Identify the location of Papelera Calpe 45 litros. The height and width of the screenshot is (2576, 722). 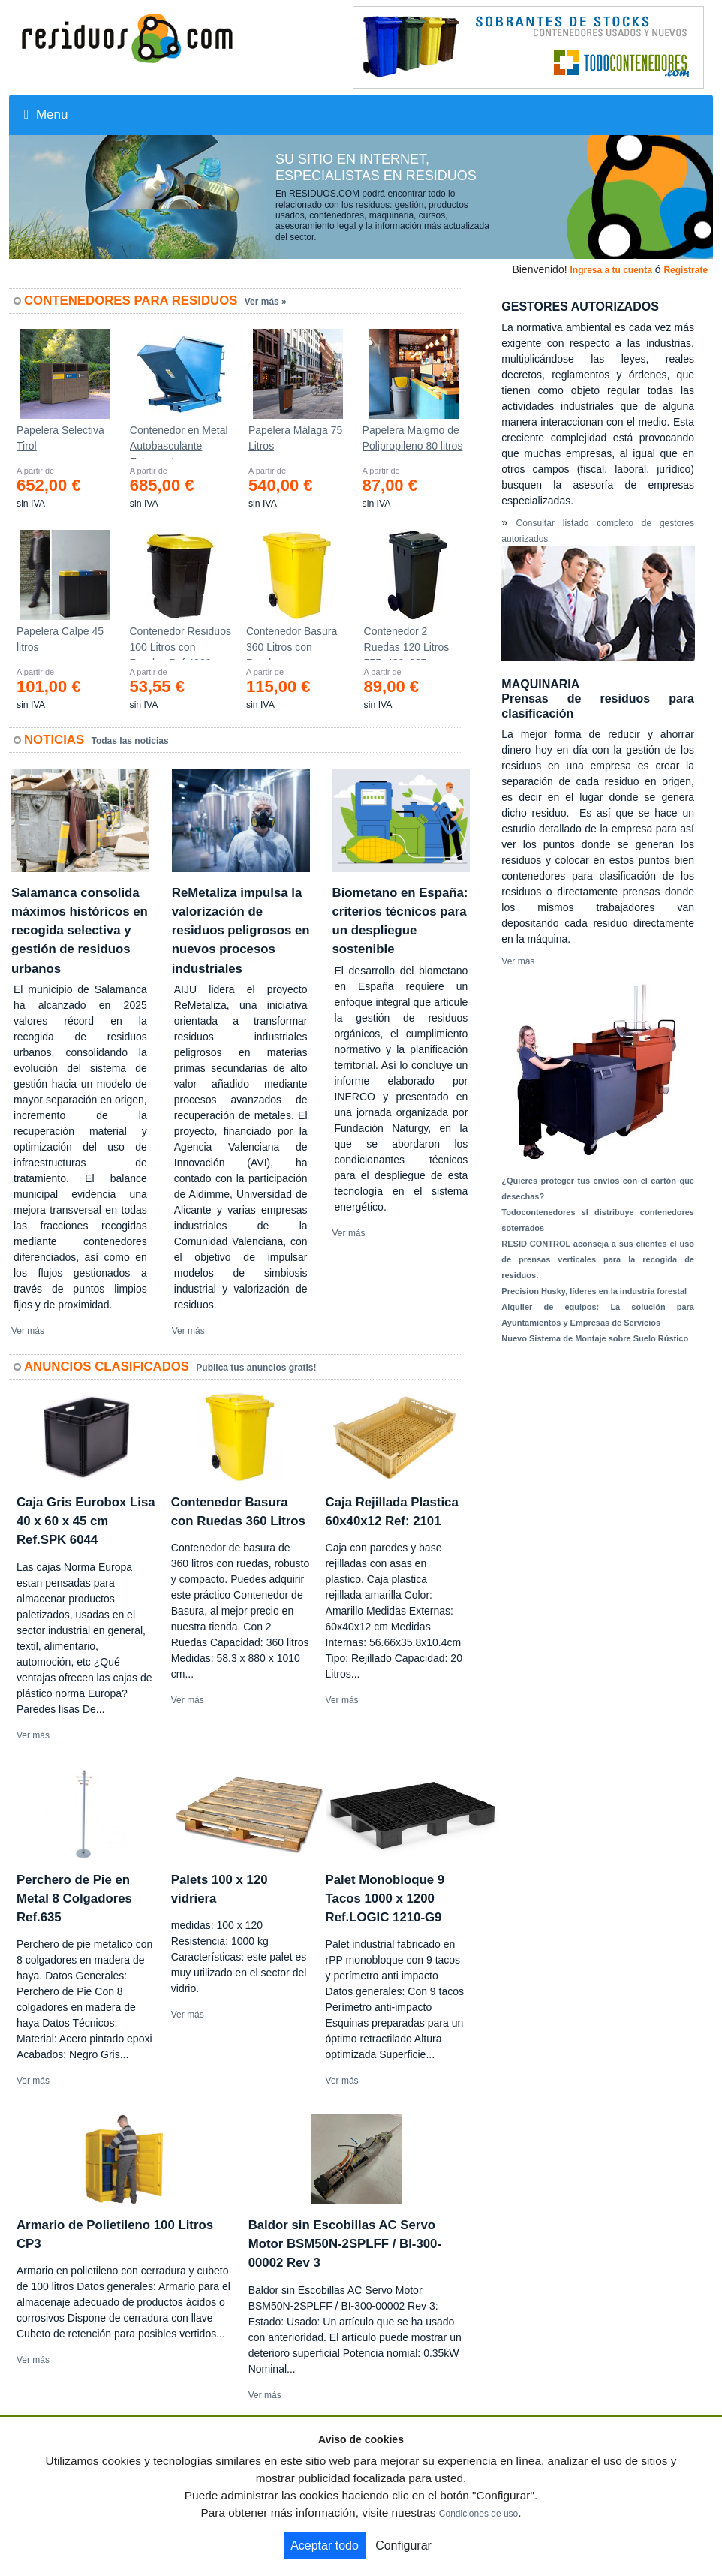
(60, 639).